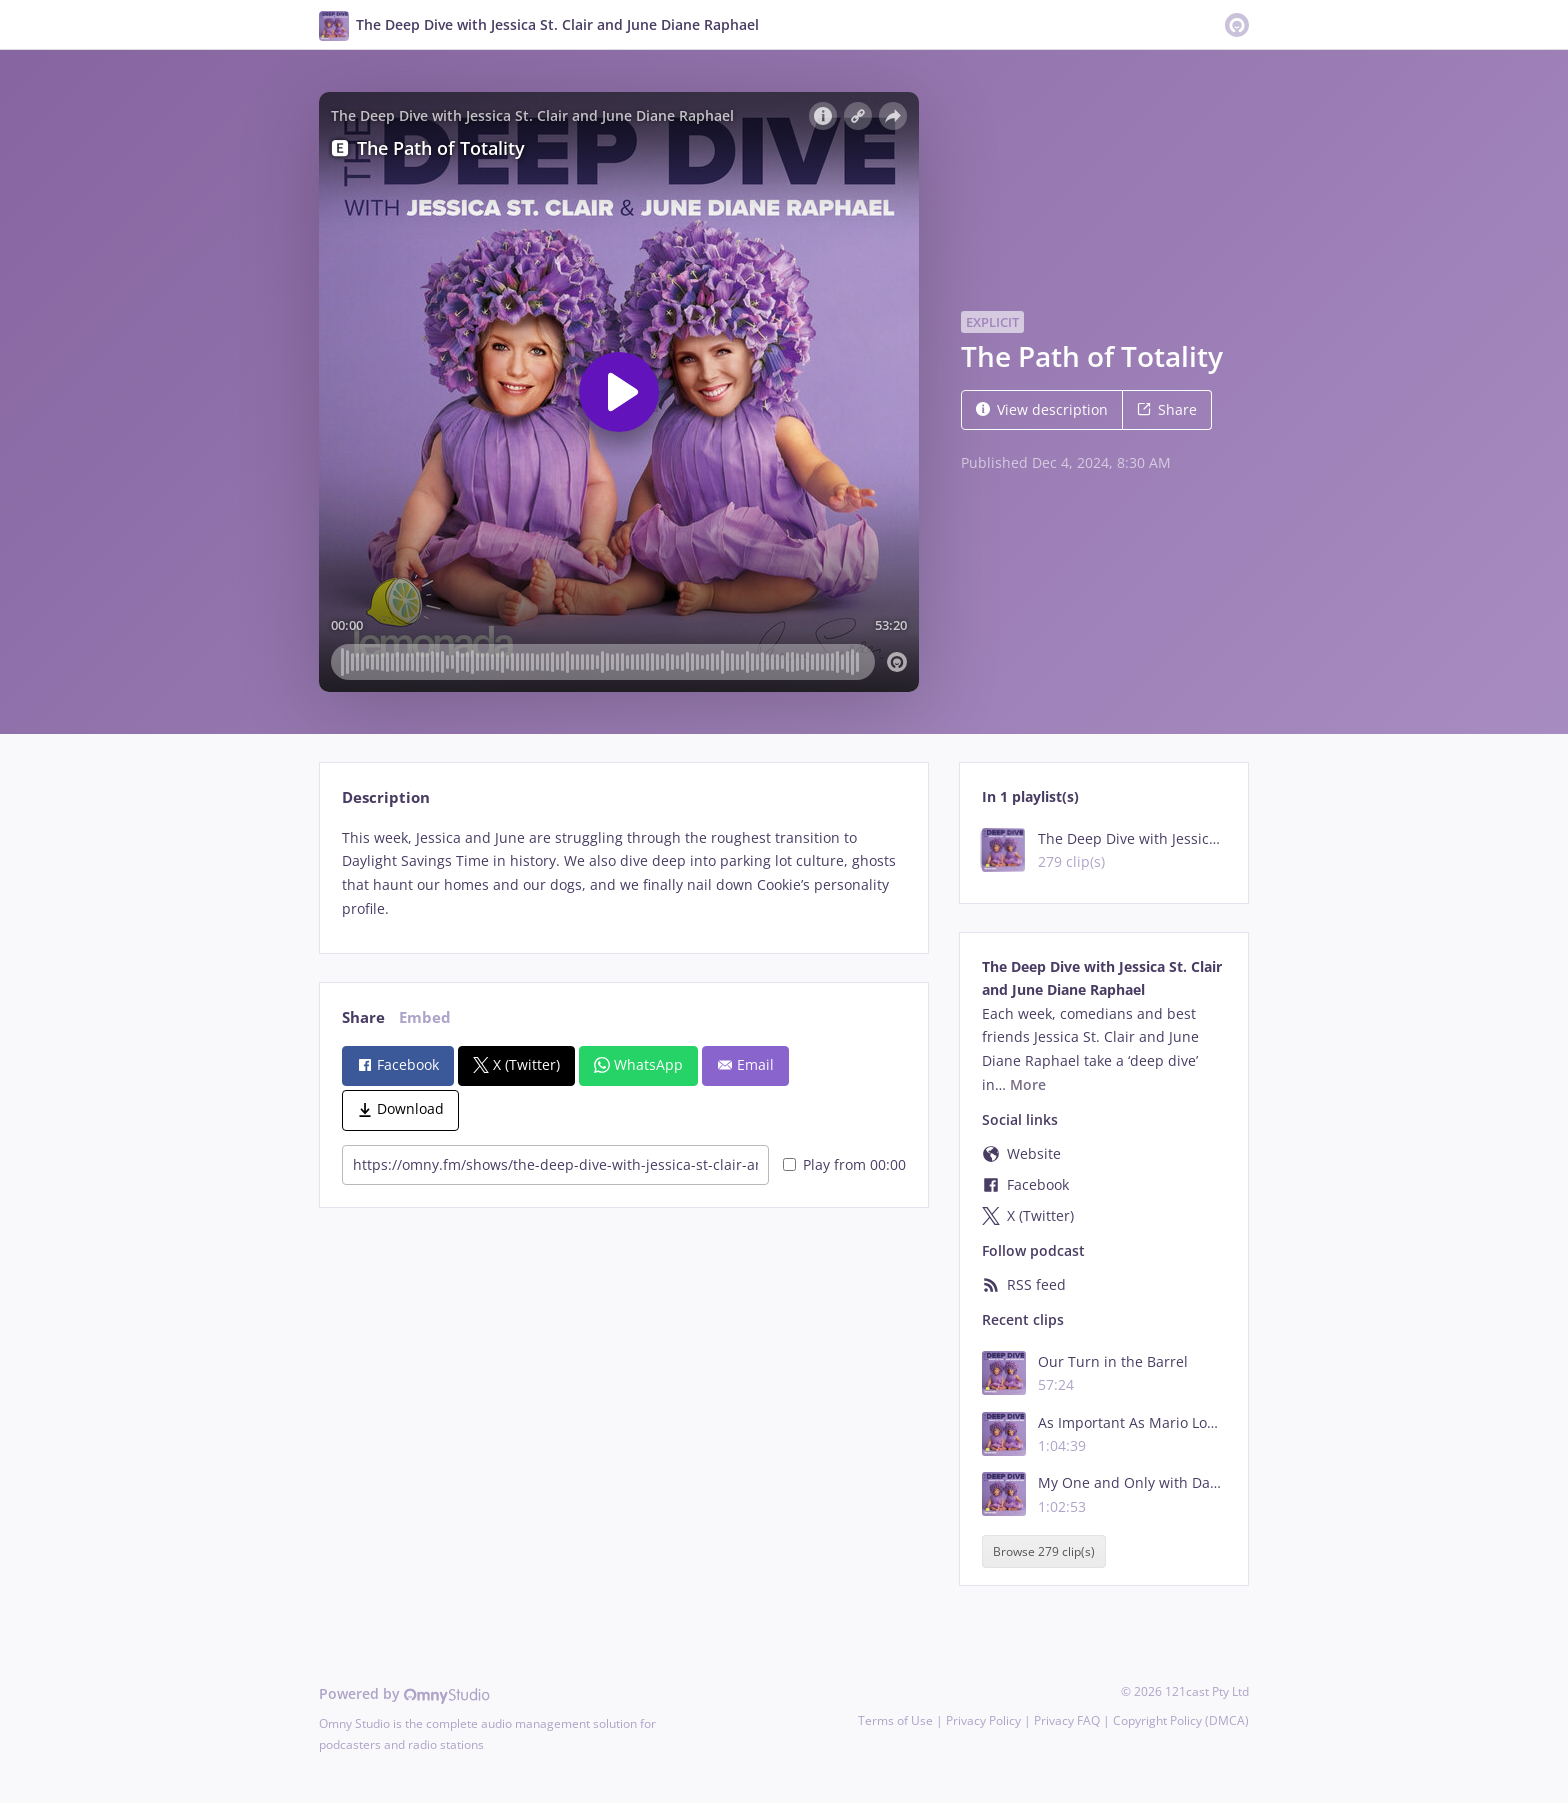  What do you see at coordinates (363, 1017) in the screenshot?
I see `Share [tab]` at bounding box center [363, 1017].